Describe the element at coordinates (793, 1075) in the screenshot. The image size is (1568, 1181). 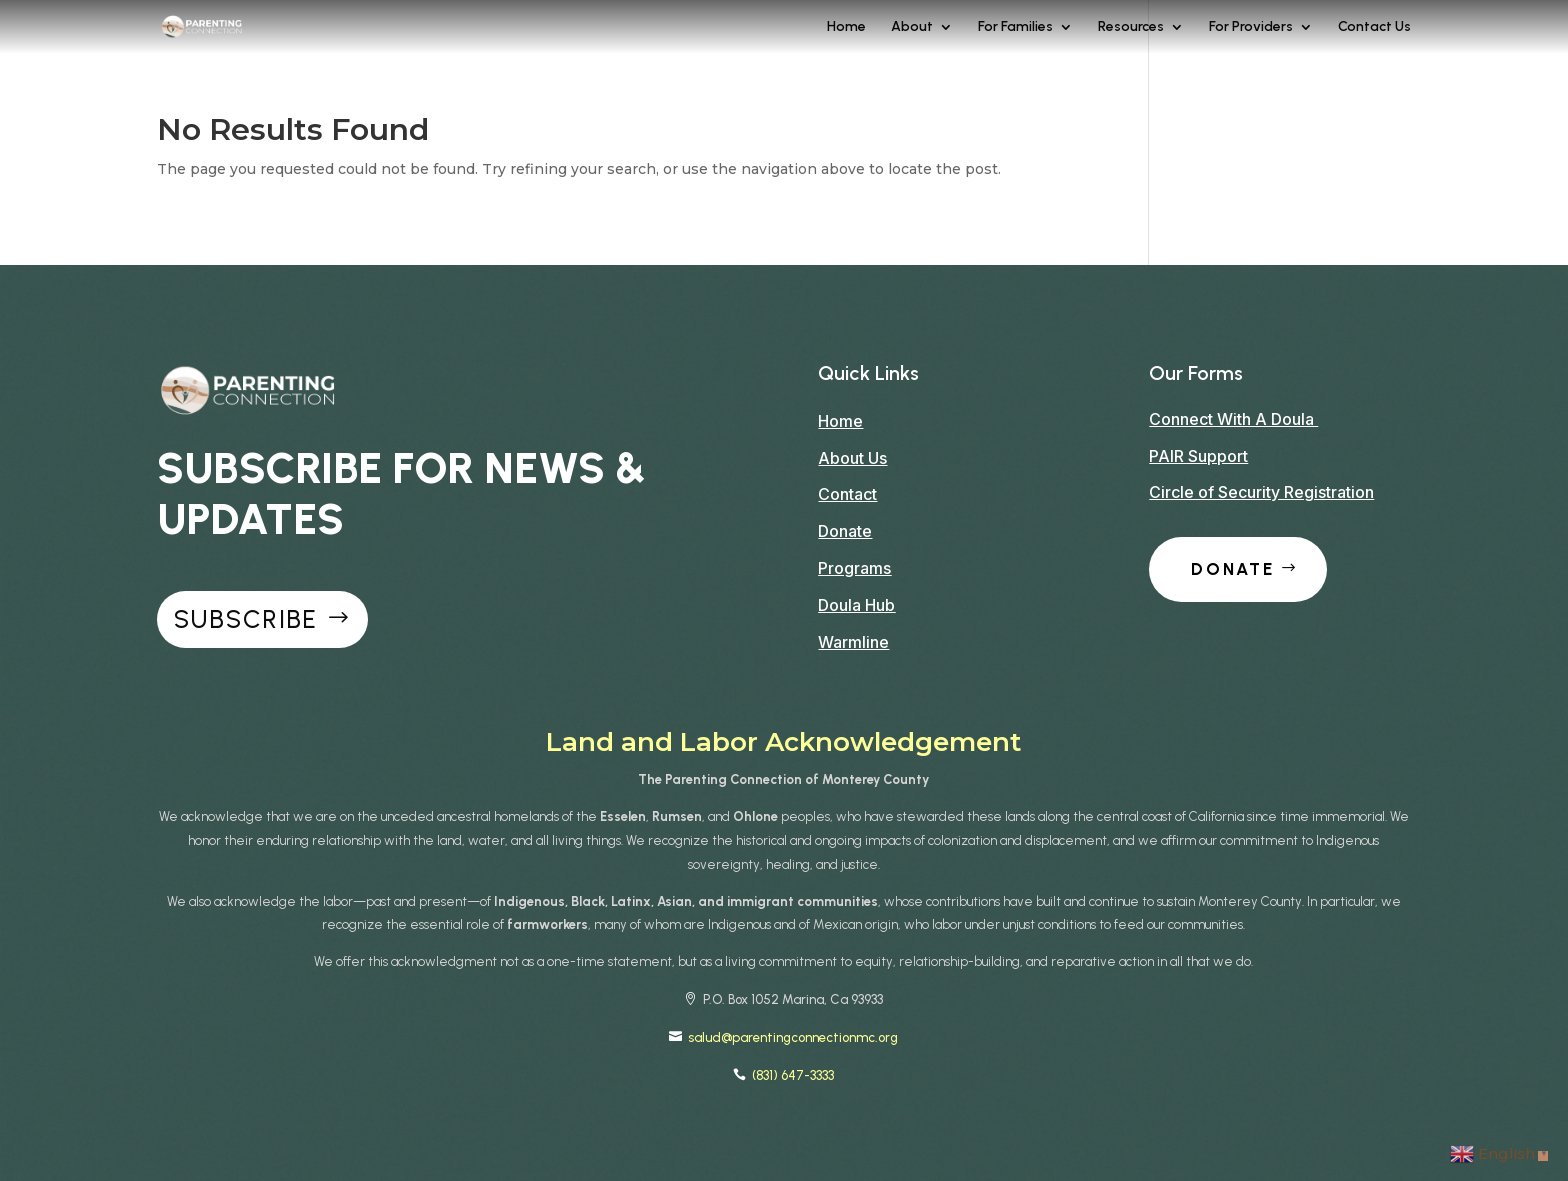
I see `(831) 647-3333` at that location.